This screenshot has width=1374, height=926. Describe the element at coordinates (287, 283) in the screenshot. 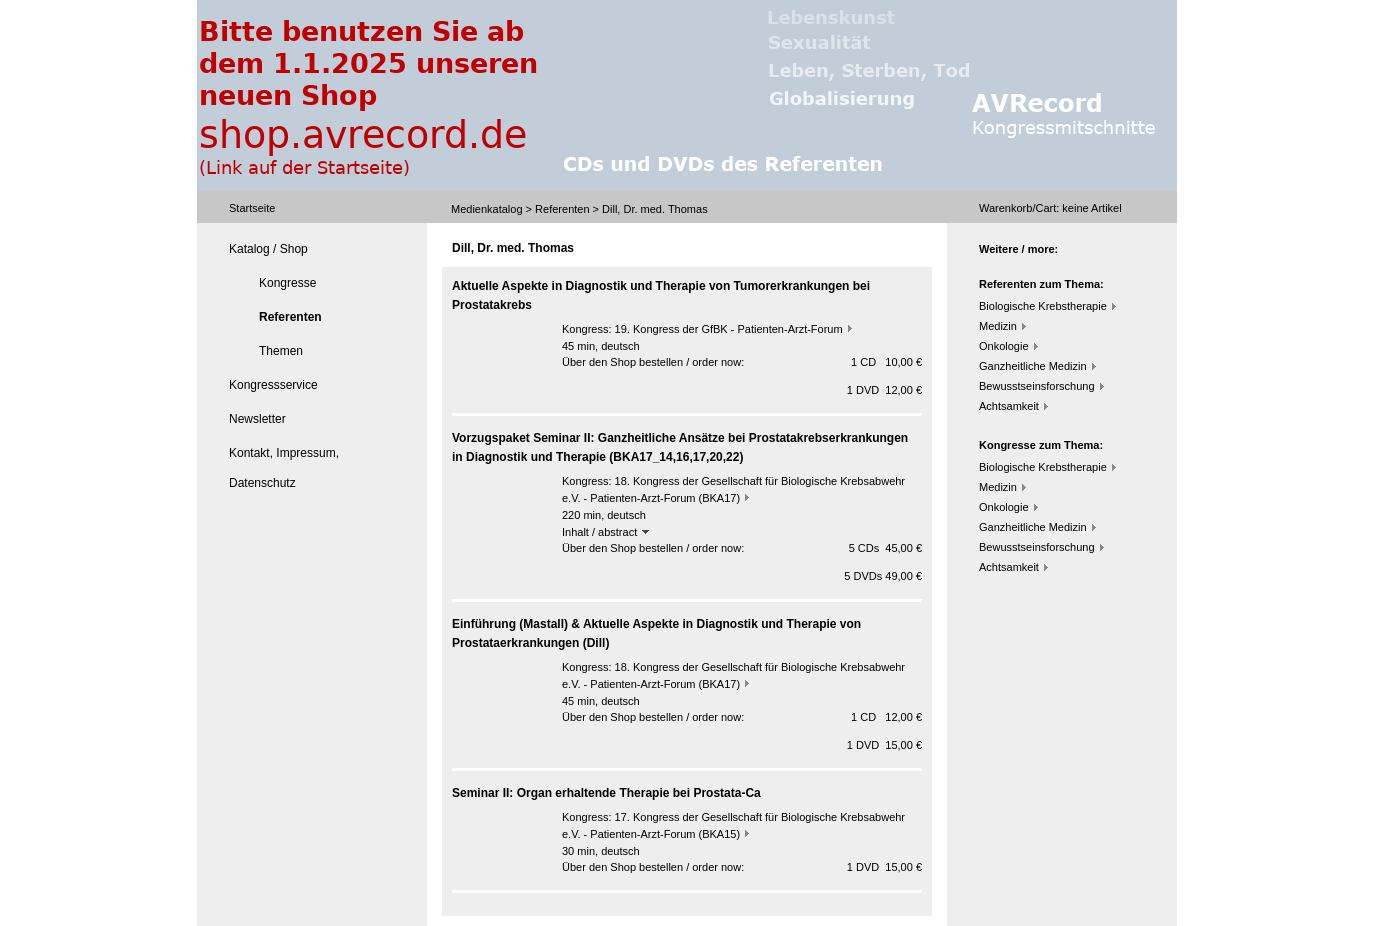

I see `Kongresse` at that location.